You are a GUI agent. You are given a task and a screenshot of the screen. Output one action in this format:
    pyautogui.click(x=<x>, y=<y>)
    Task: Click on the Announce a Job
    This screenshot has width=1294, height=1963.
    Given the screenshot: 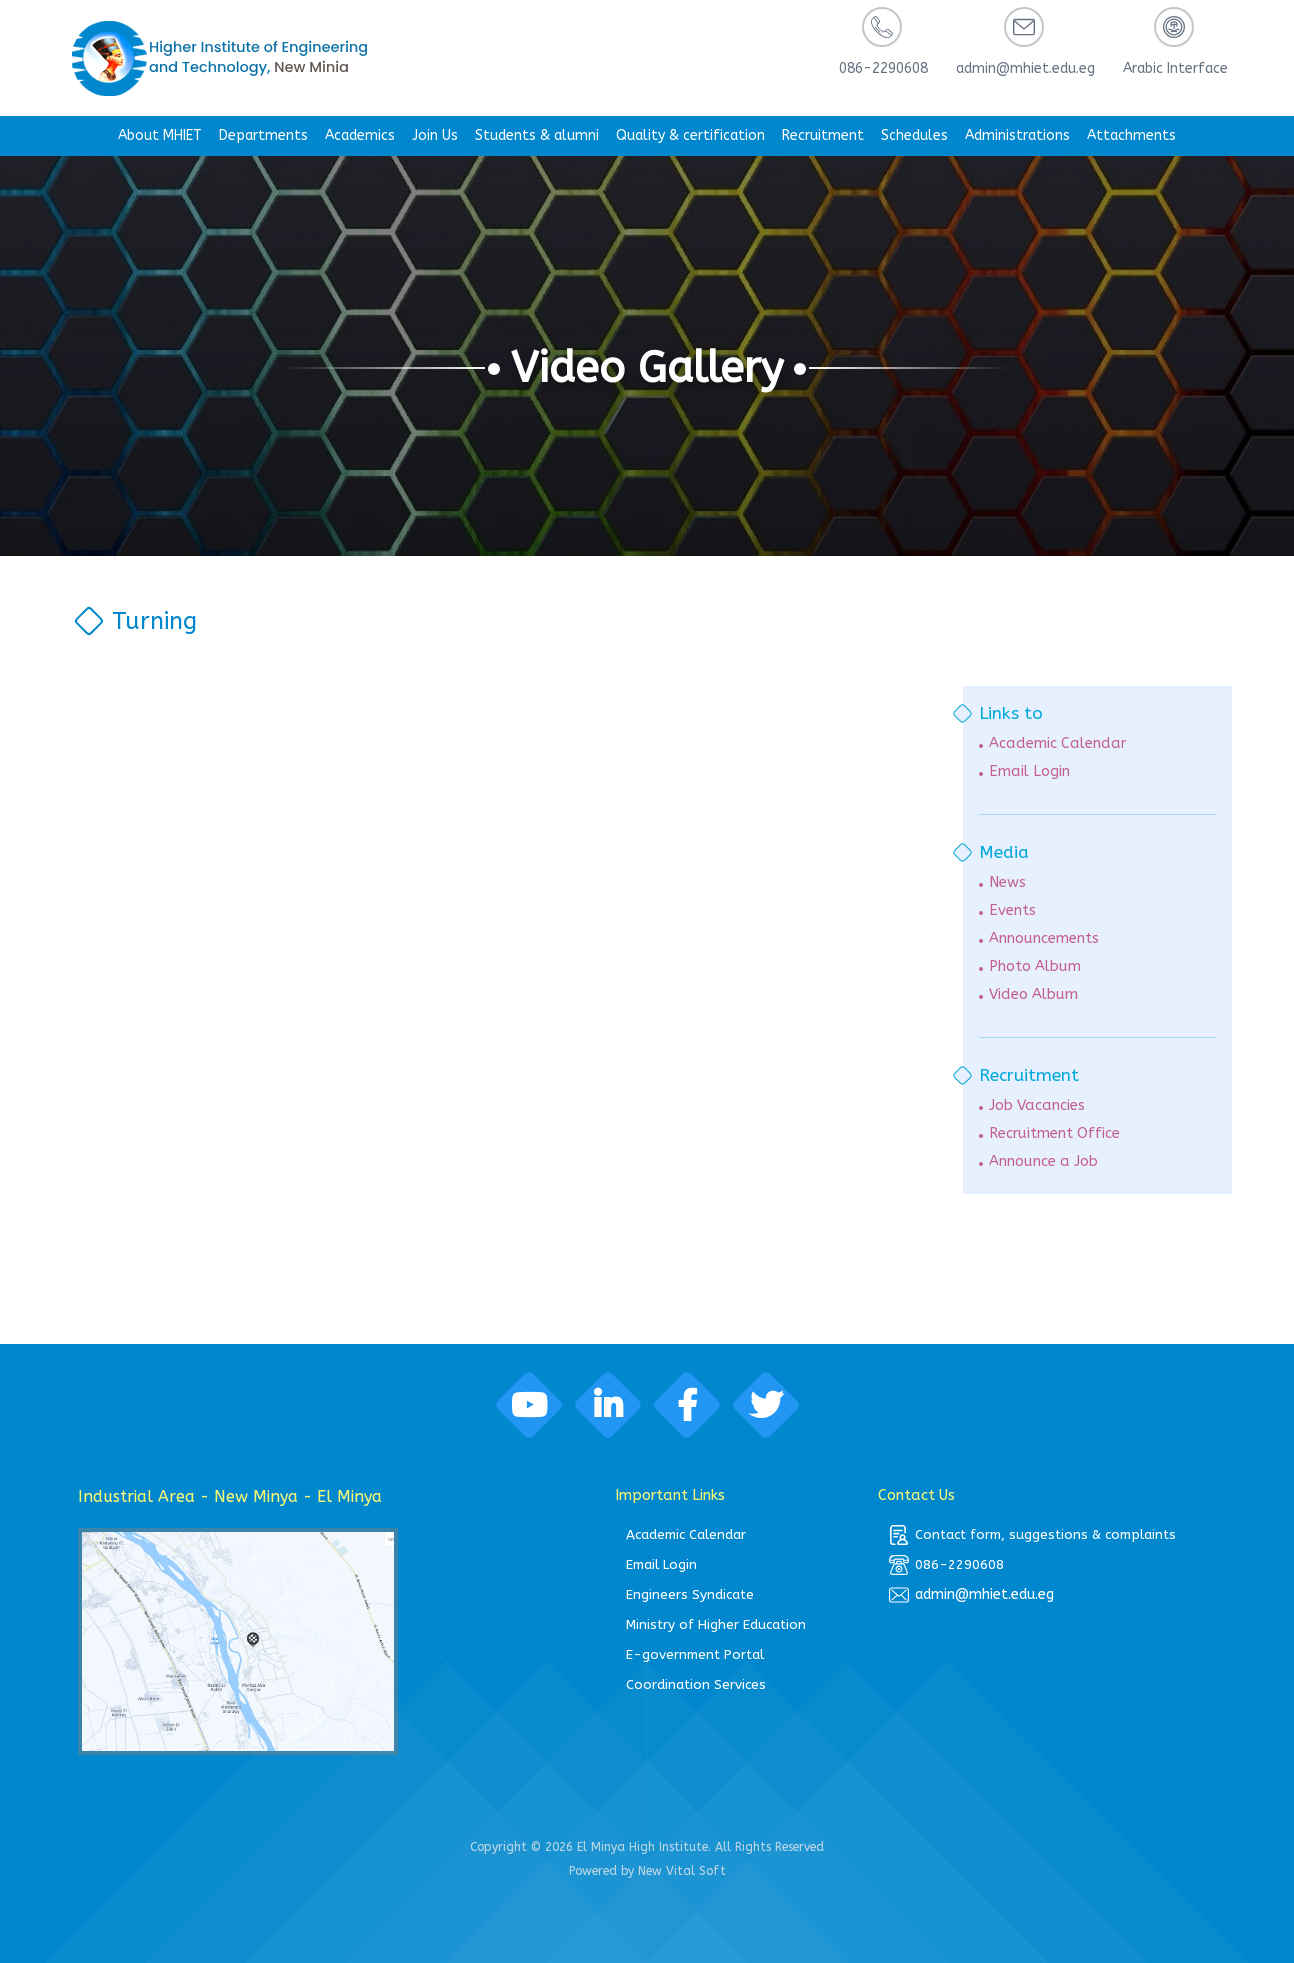 What is the action you would take?
    pyautogui.click(x=1043, y=1161)
    